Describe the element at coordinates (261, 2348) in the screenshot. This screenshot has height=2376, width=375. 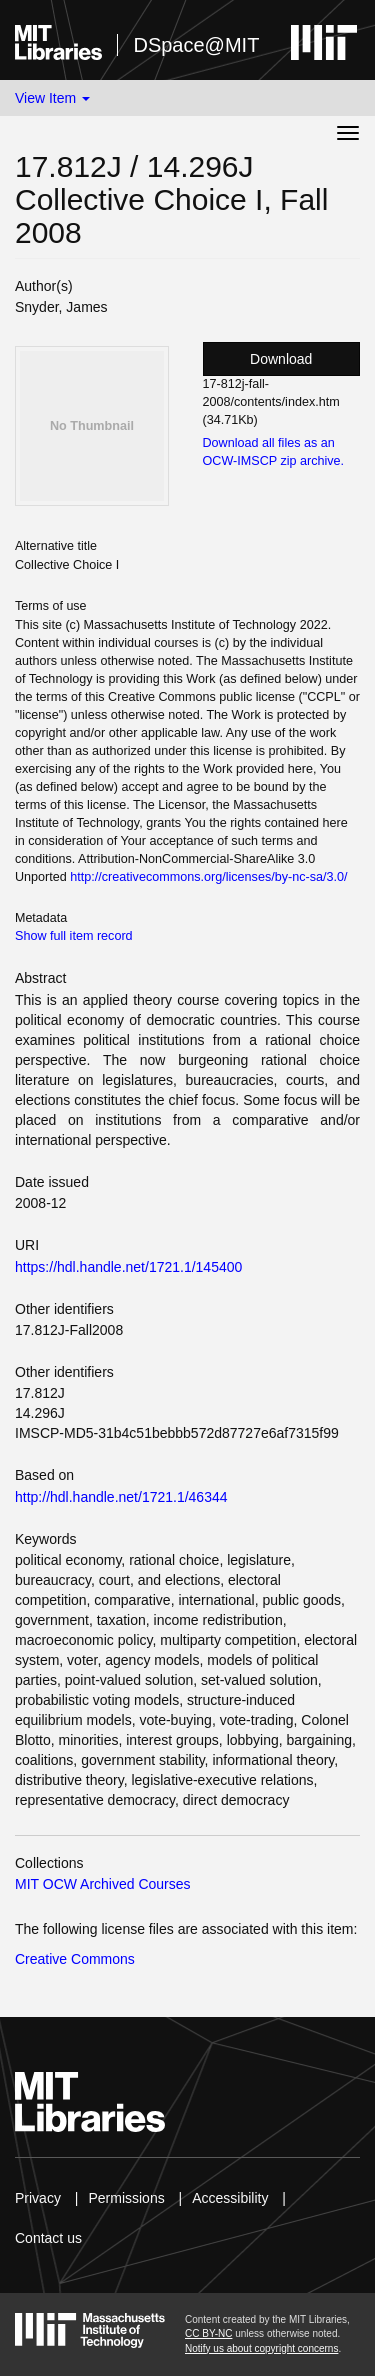
I see `Notify us about copyright concerns` at that location.